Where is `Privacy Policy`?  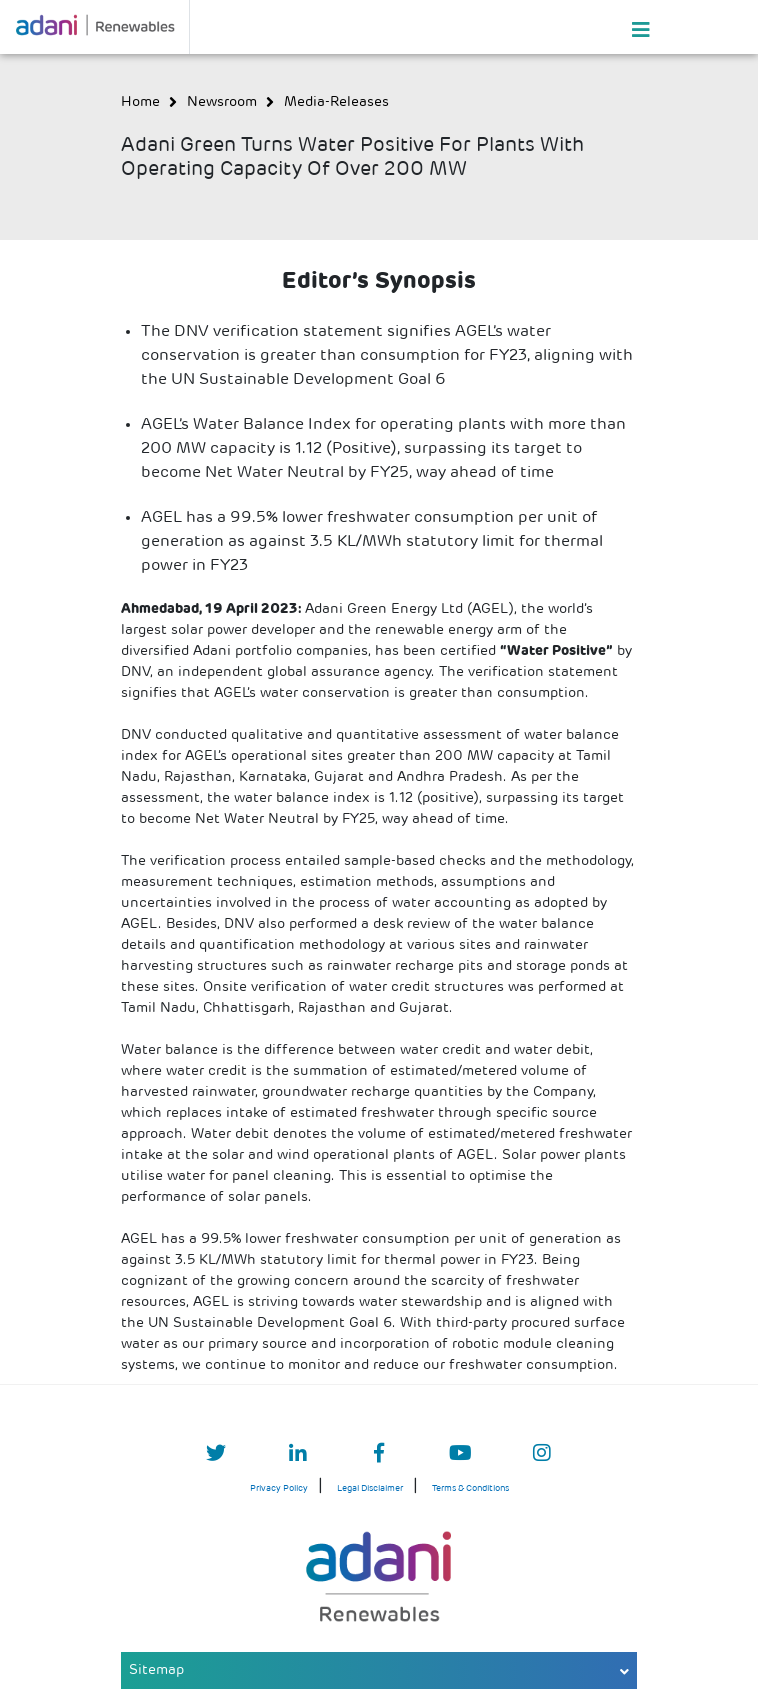
Privacy Policy is located at coordinates (279, 1488).